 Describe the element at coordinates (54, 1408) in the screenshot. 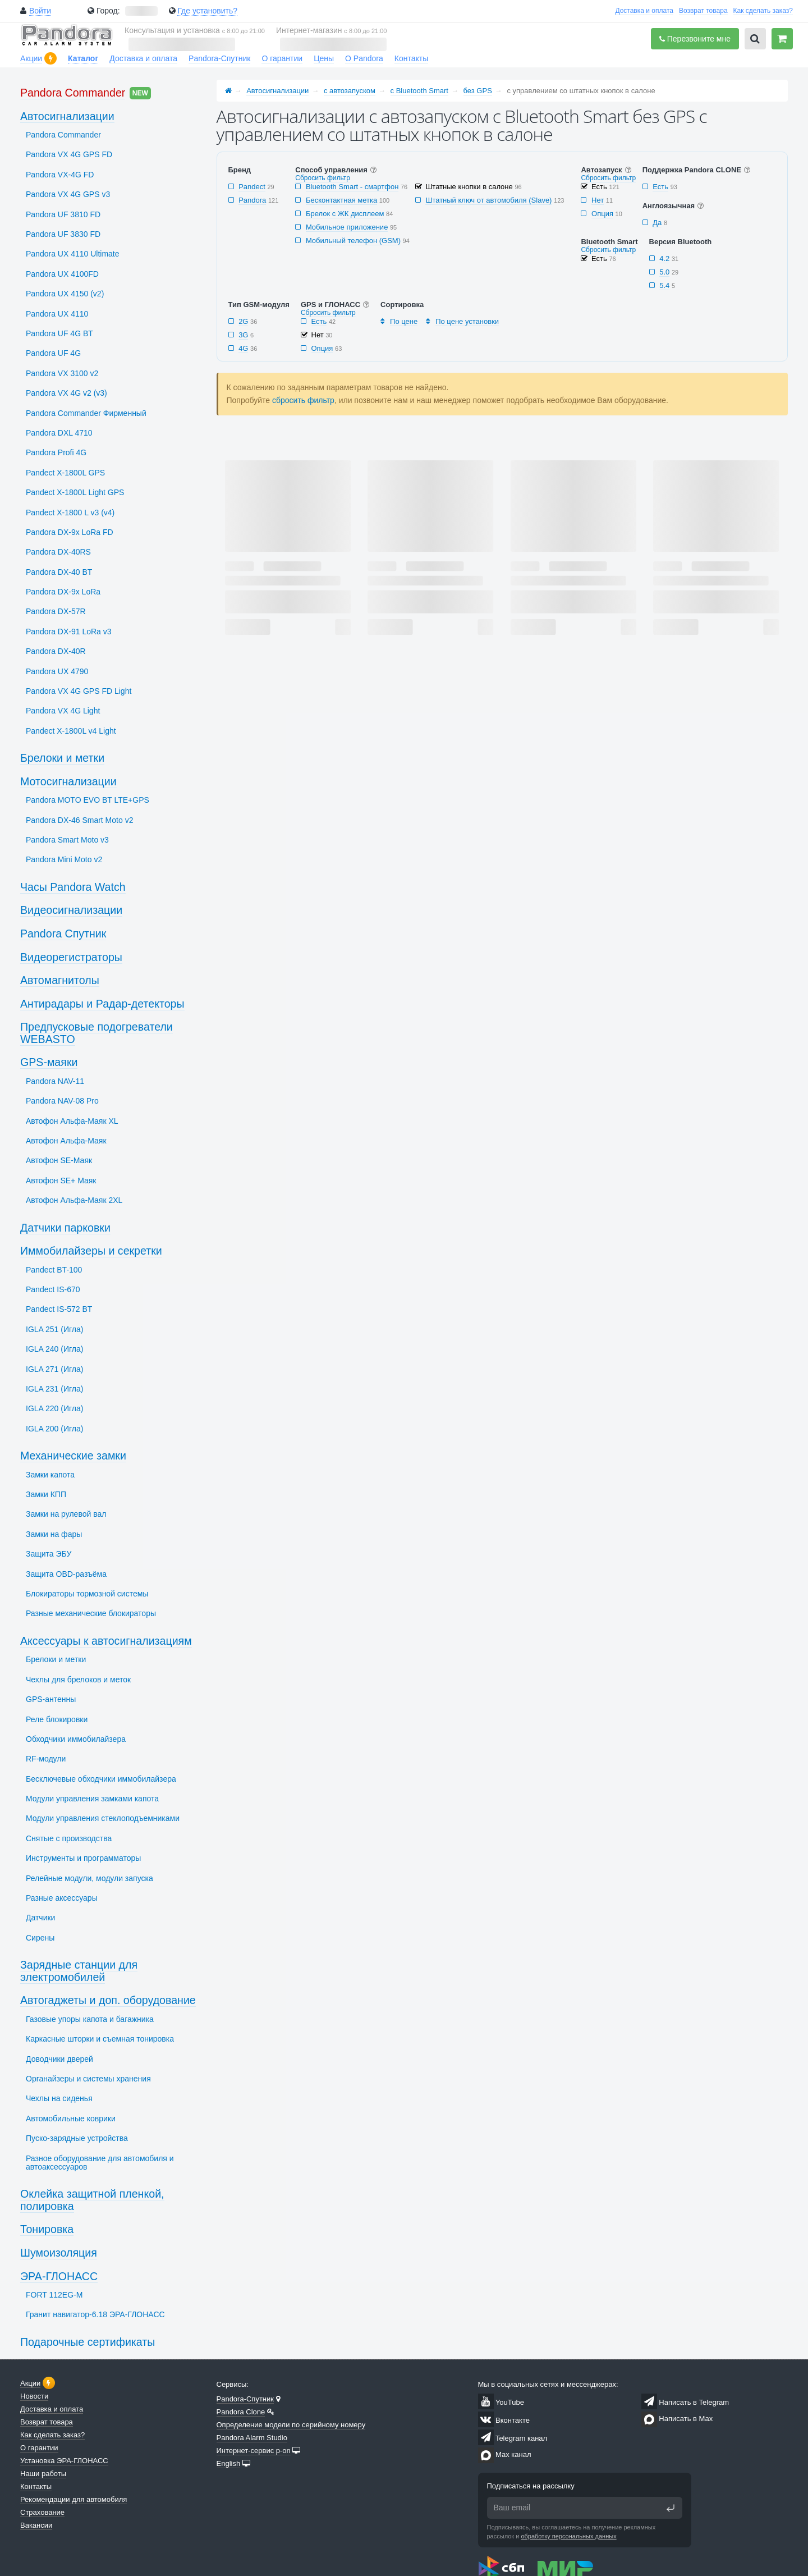

I see `IGLA 220 (Игла)` at that location.